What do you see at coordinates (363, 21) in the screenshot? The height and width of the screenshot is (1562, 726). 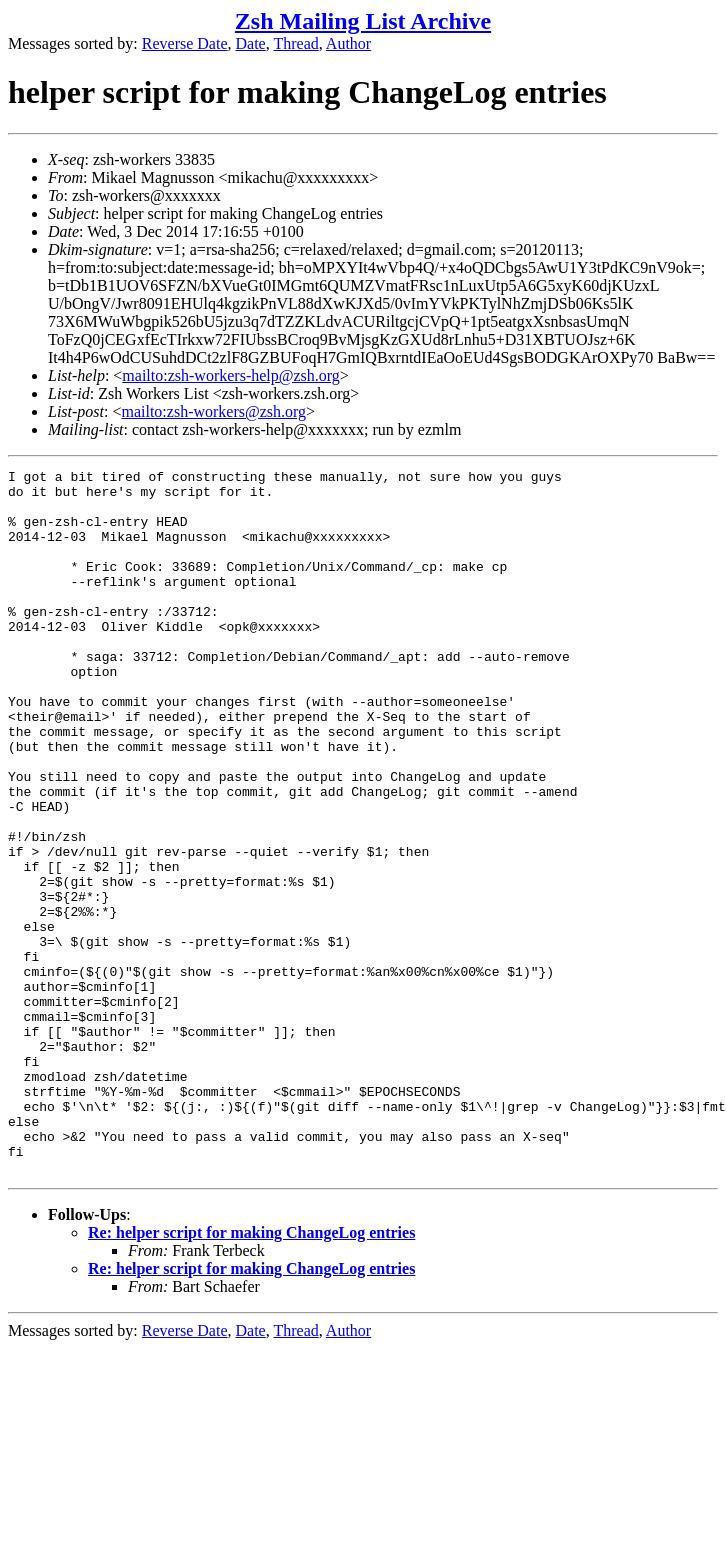 I see `Zsh Mailing List Archive` at bounding box center [363, 21].